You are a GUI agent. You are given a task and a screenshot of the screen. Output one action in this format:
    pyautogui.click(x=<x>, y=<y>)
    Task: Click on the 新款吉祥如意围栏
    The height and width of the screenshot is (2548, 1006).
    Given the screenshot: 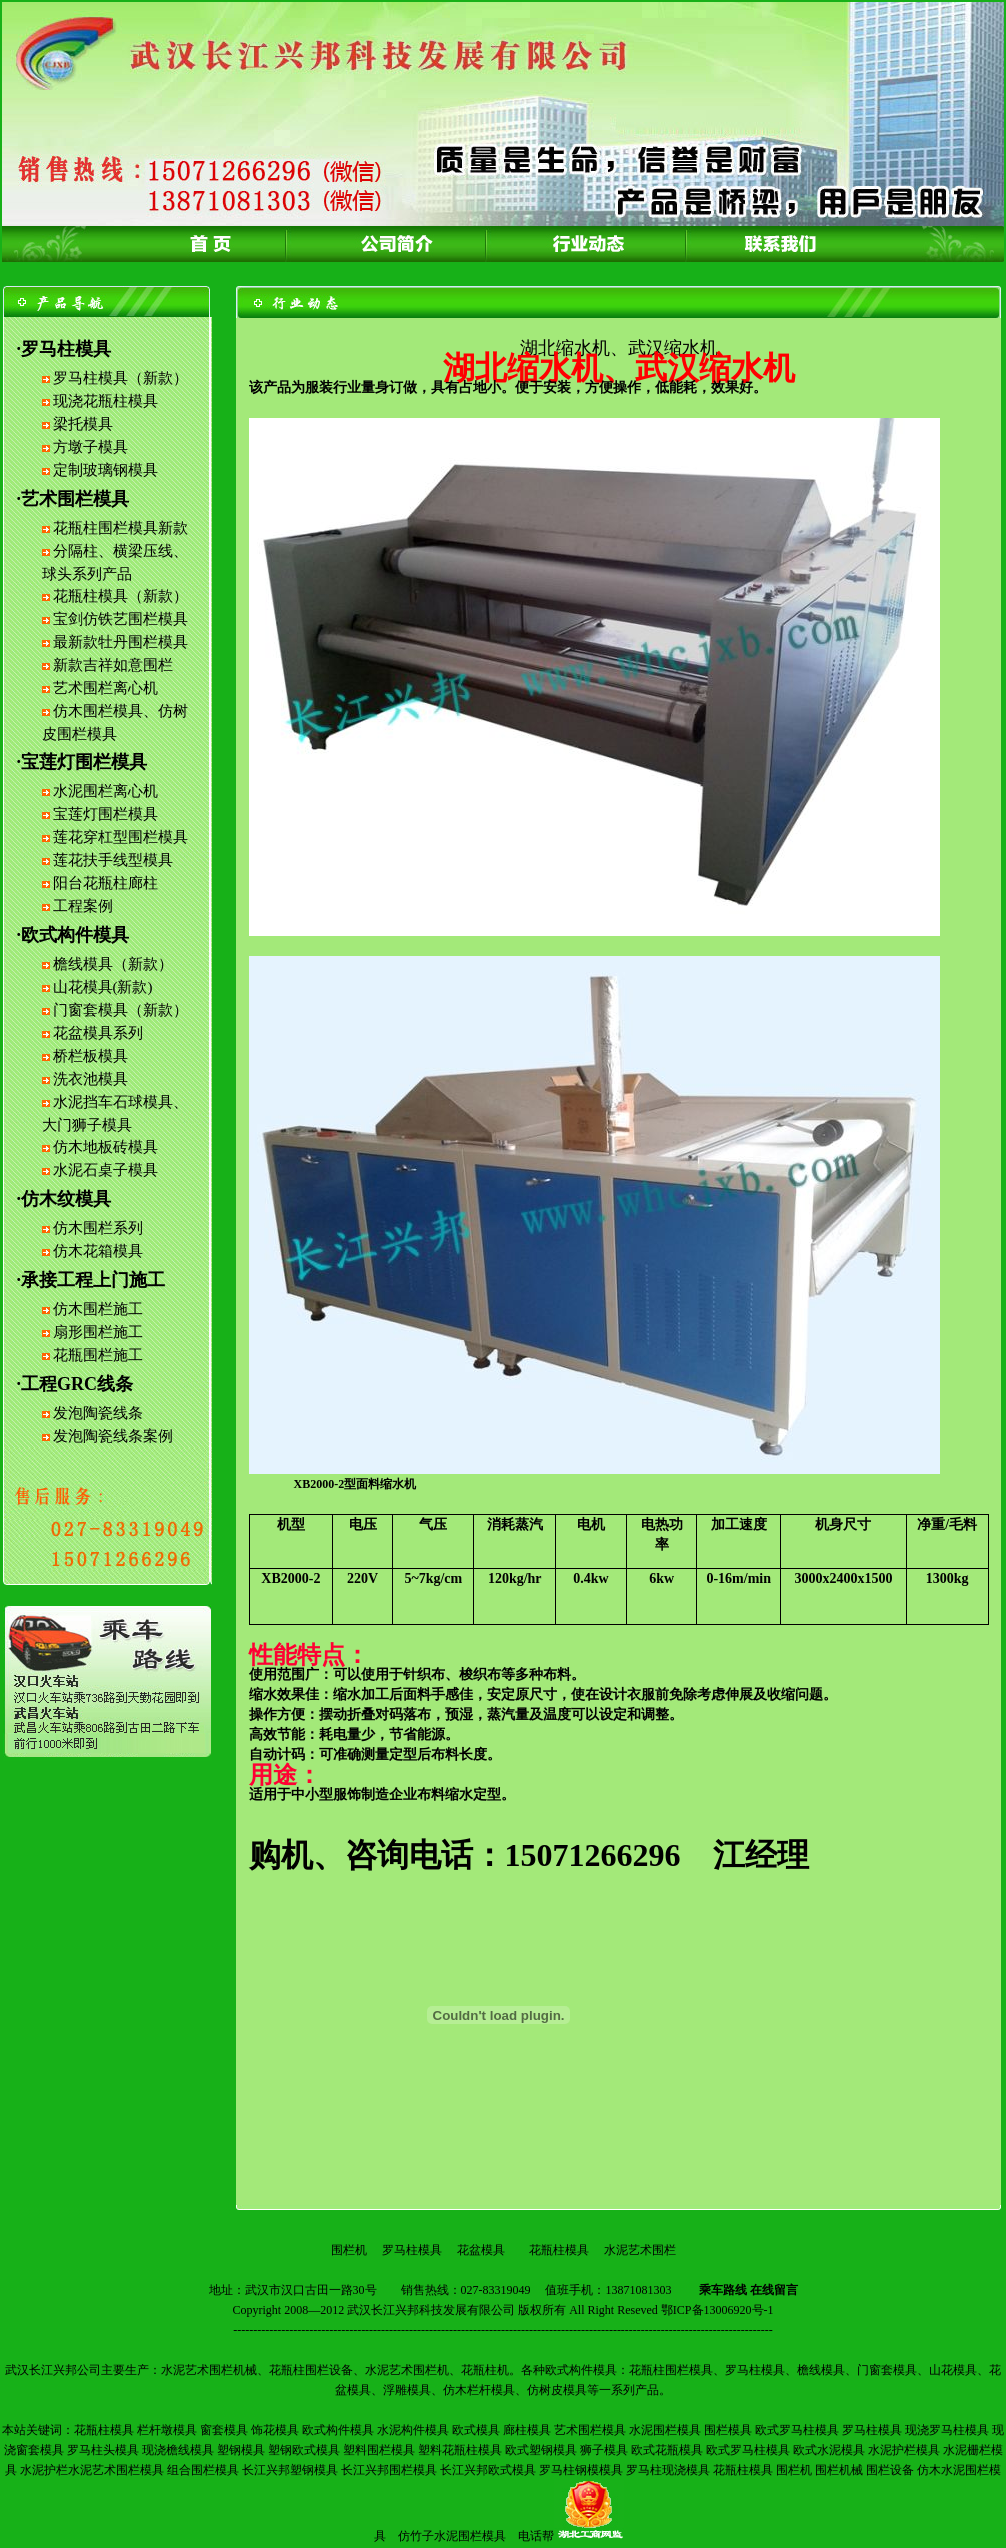 What is the action you would take?
    pyautogui.click(x=113, y=665)
    